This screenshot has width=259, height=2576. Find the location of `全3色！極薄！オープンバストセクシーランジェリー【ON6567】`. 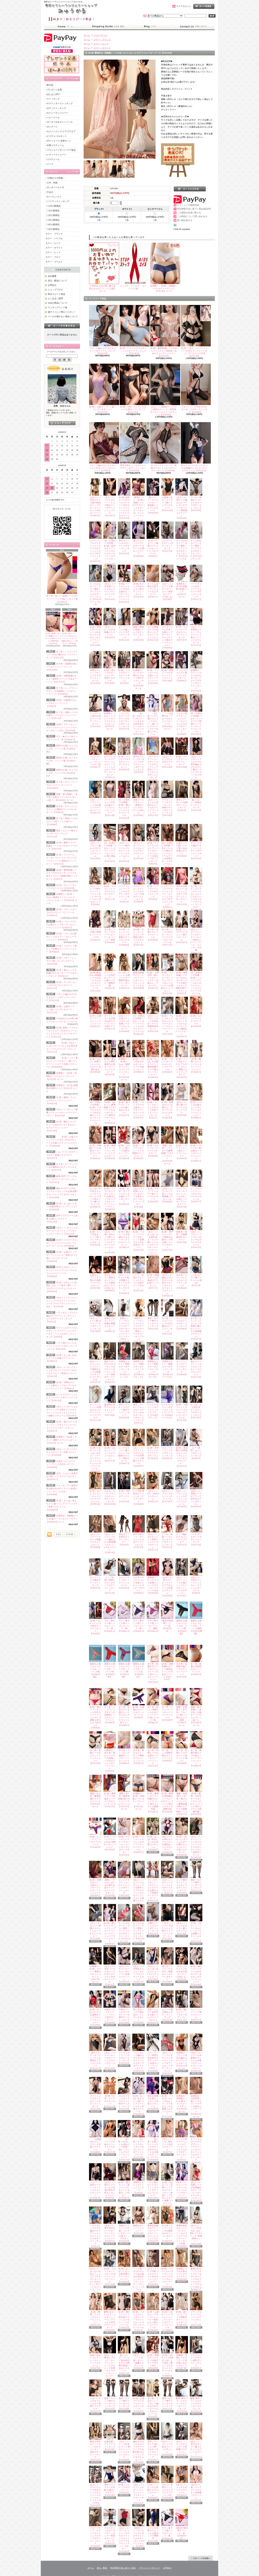

全3色！極薄！オープンバストセクシーランジェリー【ON6567】 is located at coordinates (196, 1065).